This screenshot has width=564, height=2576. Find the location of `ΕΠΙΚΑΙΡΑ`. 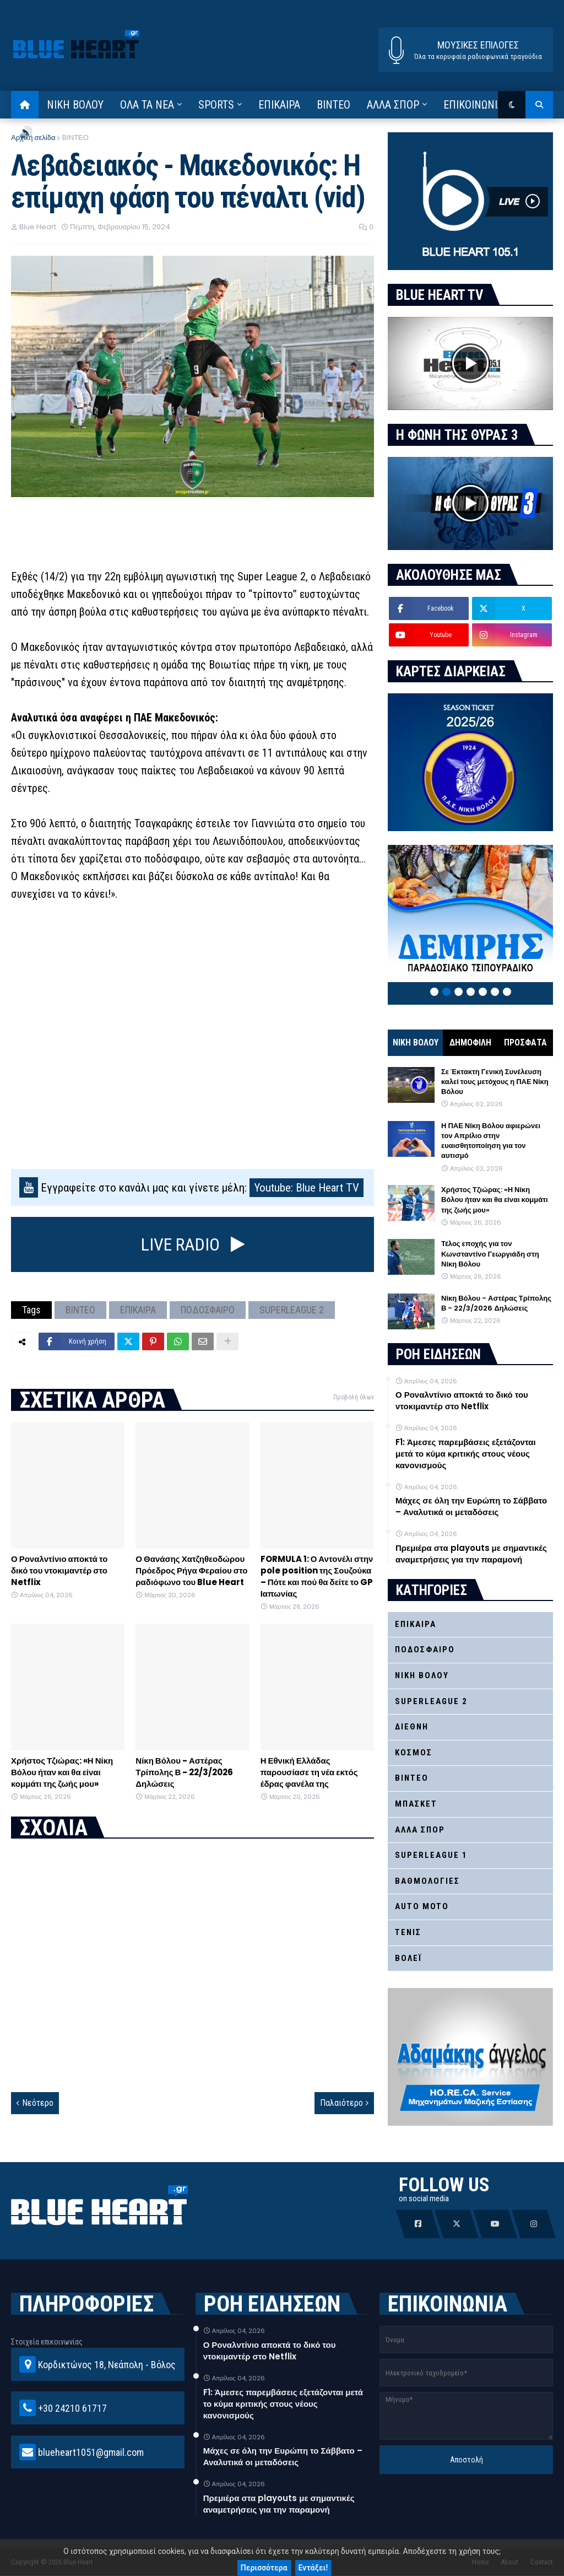

ΕΠΙΚΑΙΡΑ is located at coordinates (138, 1310).